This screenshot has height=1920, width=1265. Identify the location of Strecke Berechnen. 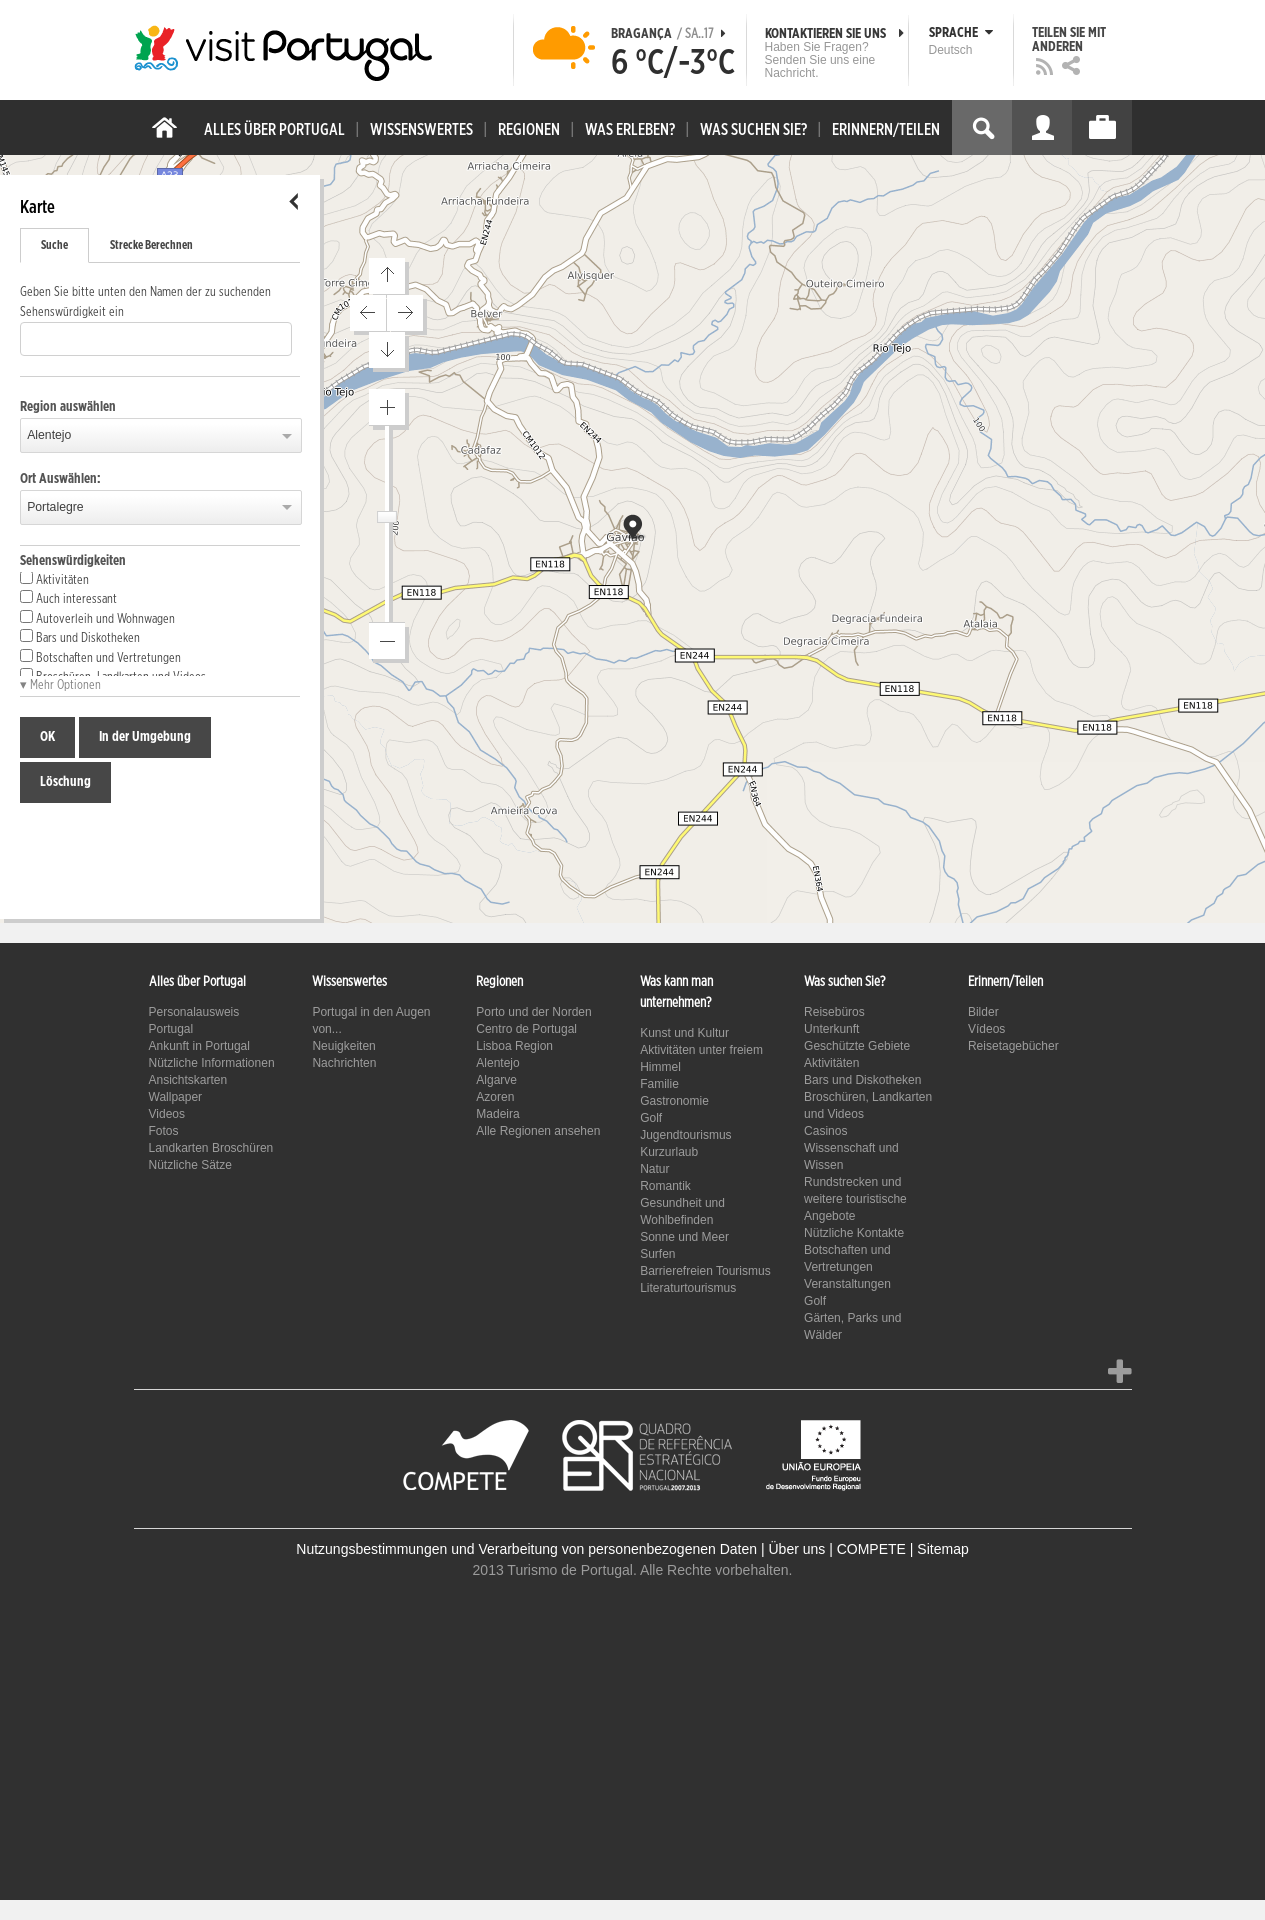
(151, 245).